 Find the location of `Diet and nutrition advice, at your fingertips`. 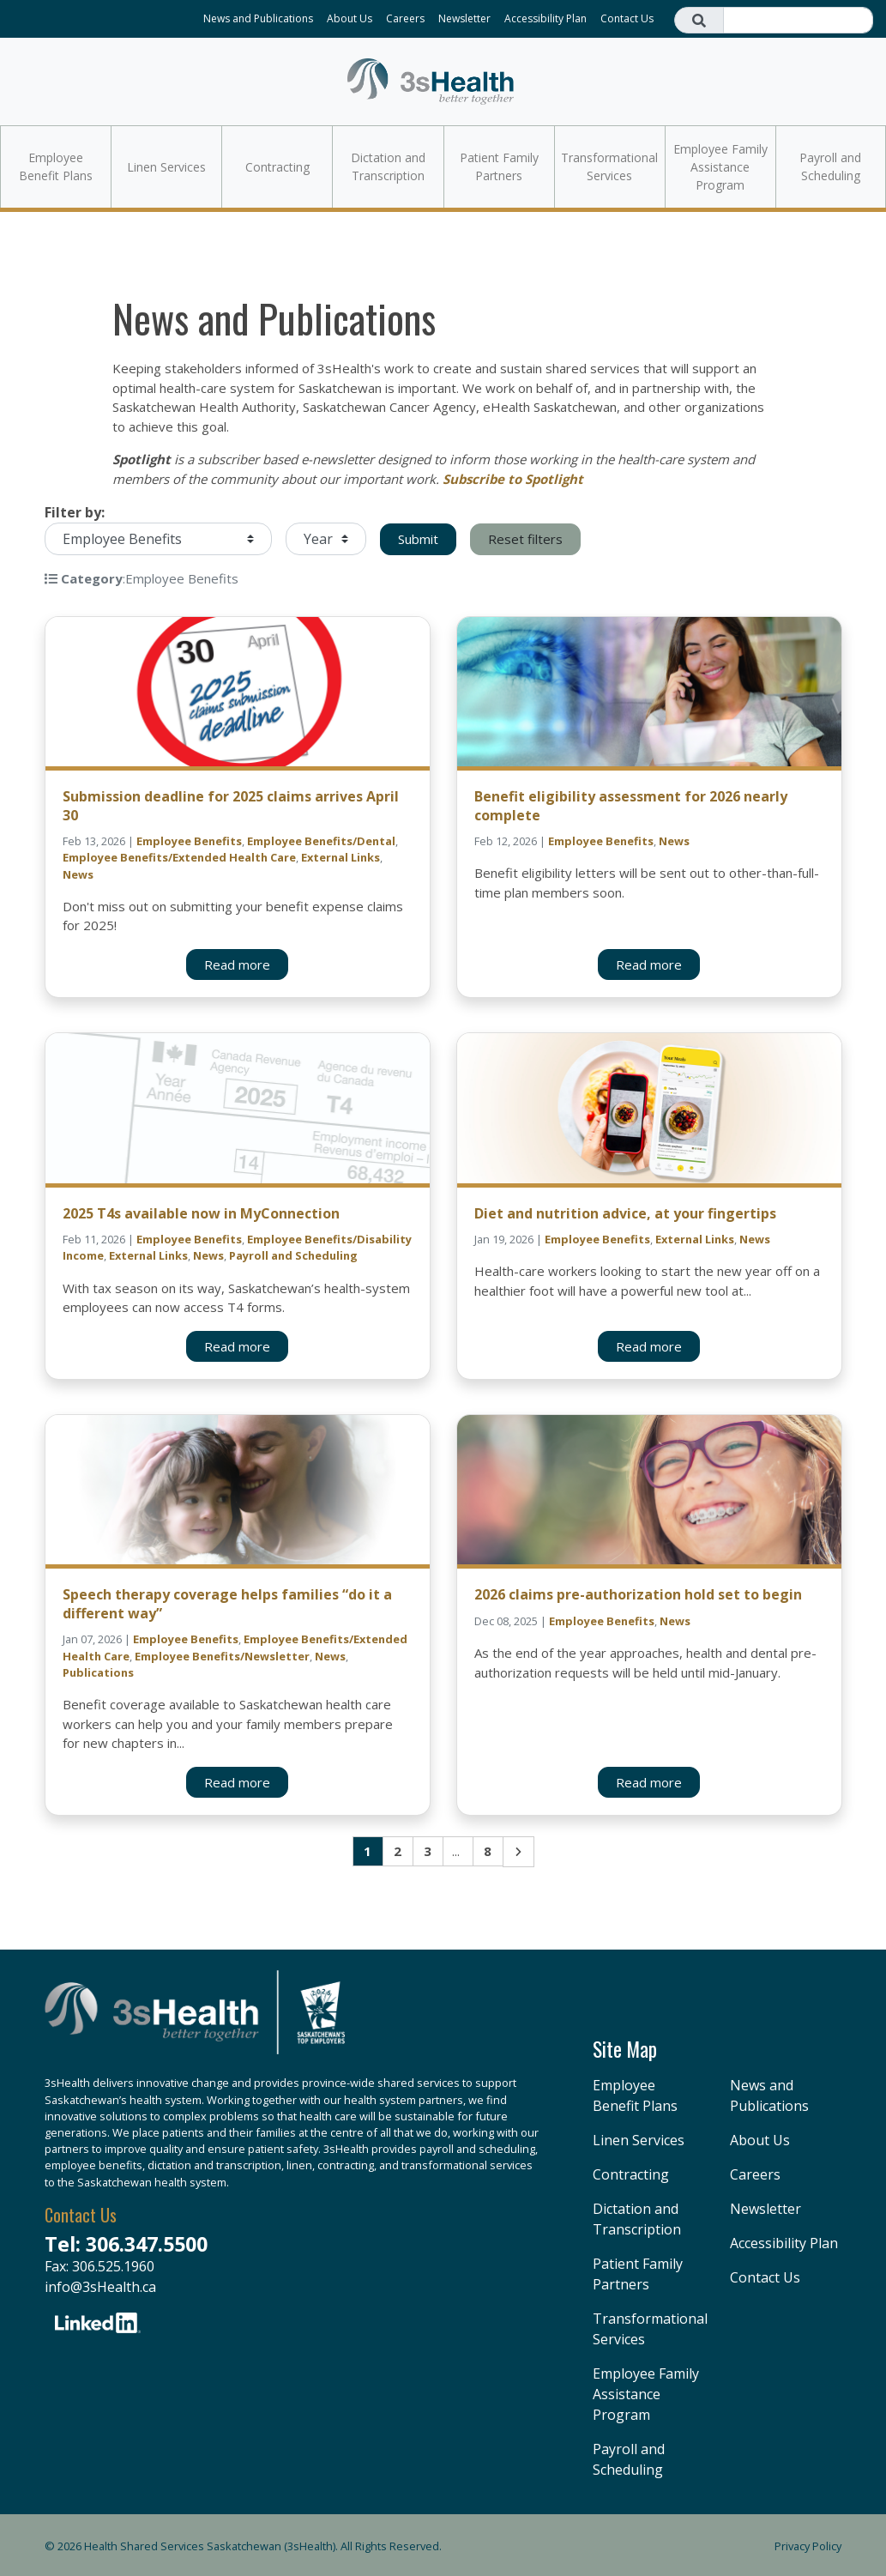

Diet and nutrition advice, at your fingertips is located at coordinates (625, 1213).